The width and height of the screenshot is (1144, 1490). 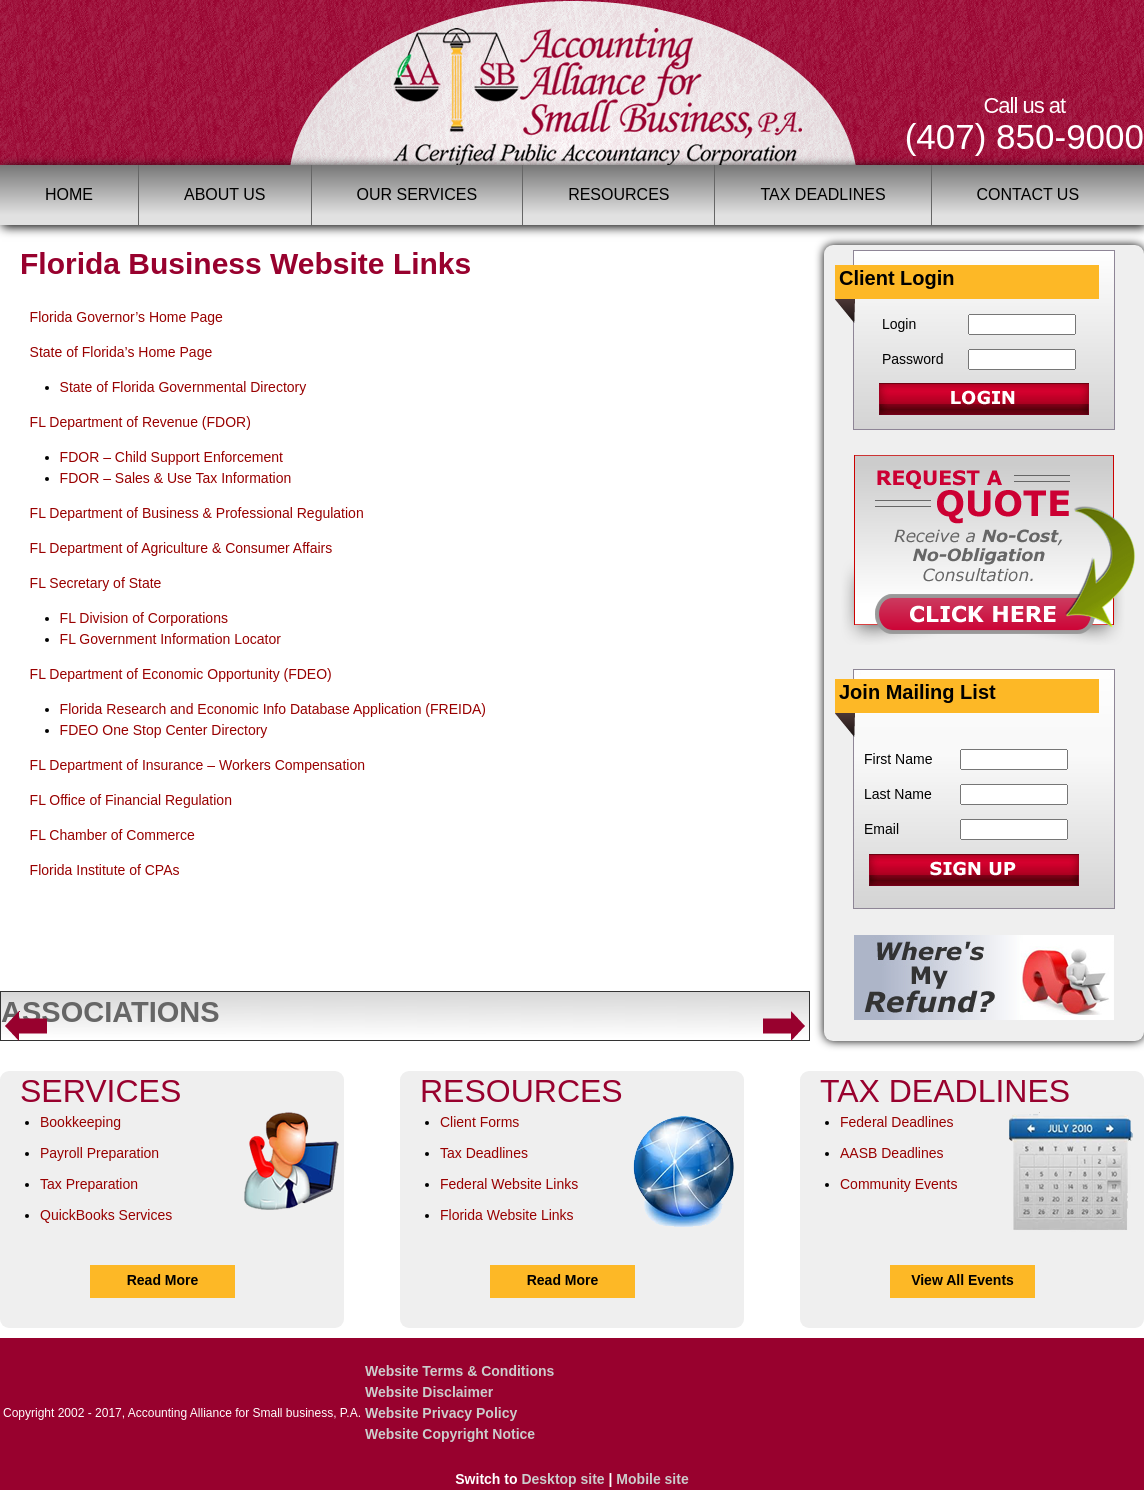 What do you see at coordinates (450, 1434) in the screenshot?
I see `Website Copyright Notice` at bounding box center [450, 1434].